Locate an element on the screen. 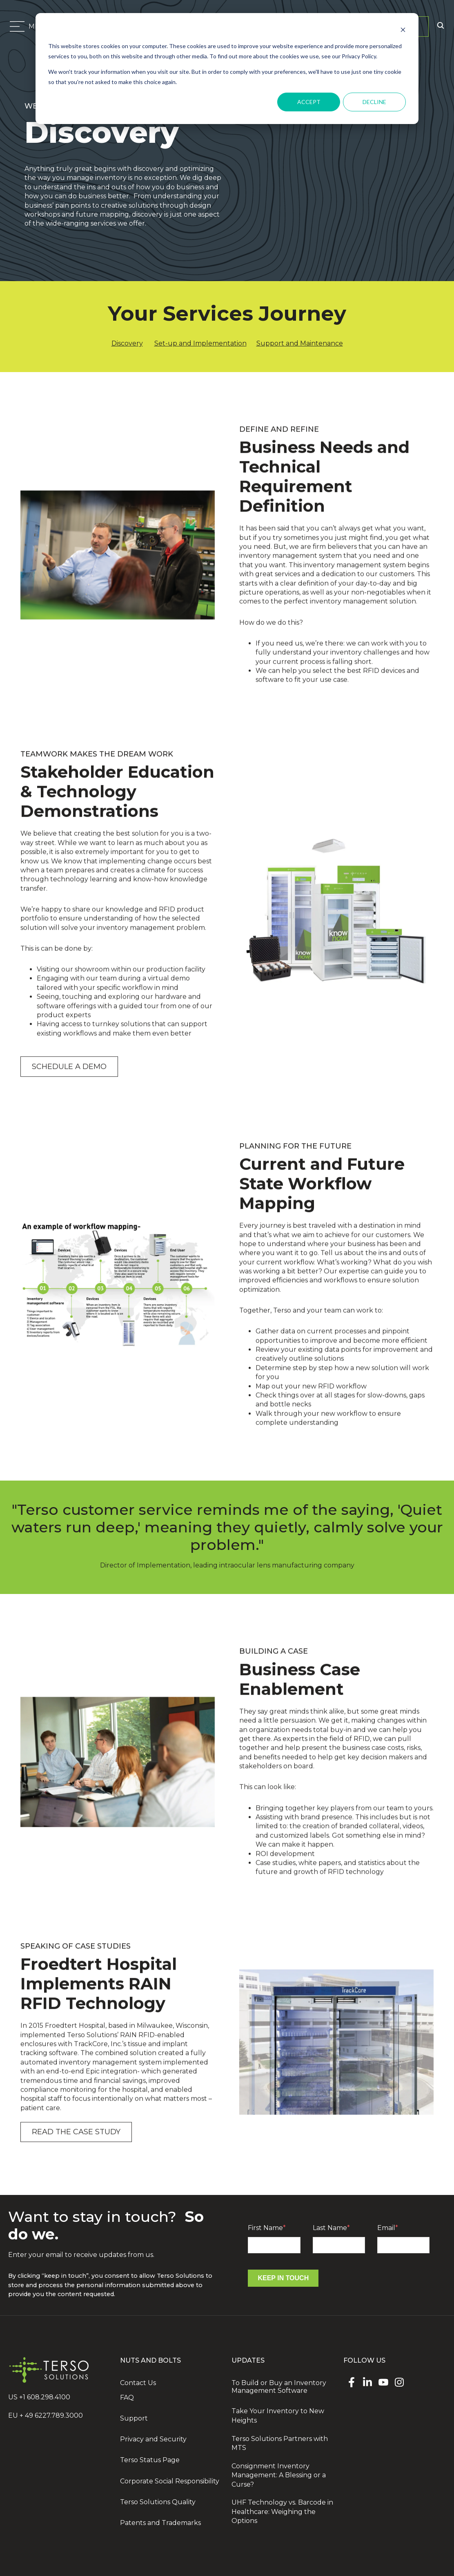  [Dismiss cookie banner] is located at coordinates (403, 31).